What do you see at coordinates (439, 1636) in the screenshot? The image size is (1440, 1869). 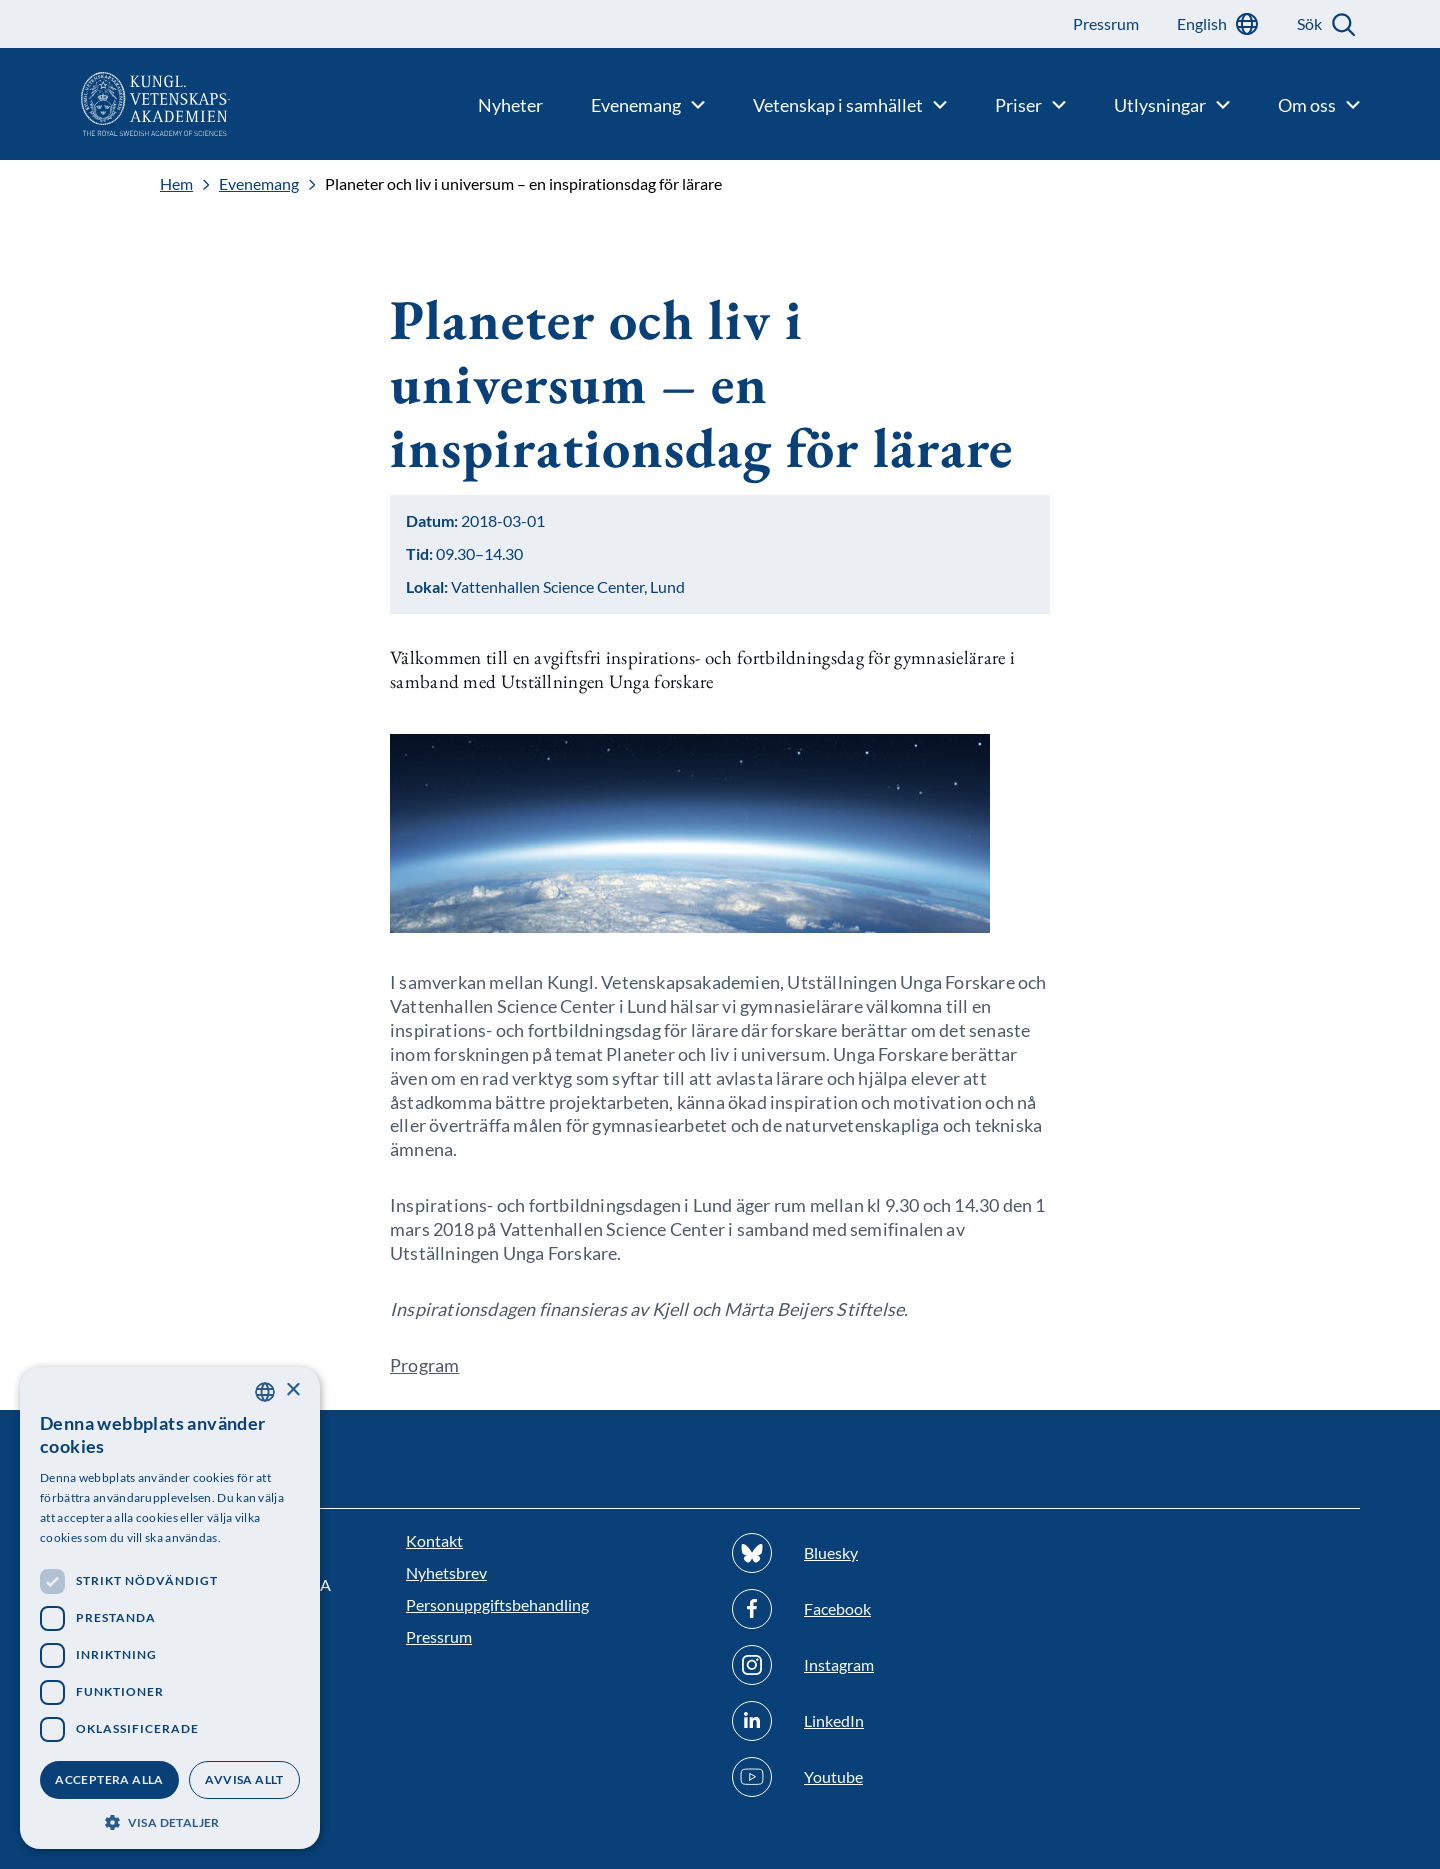 I see `Pressrum` at bounding box center [439, 1636].